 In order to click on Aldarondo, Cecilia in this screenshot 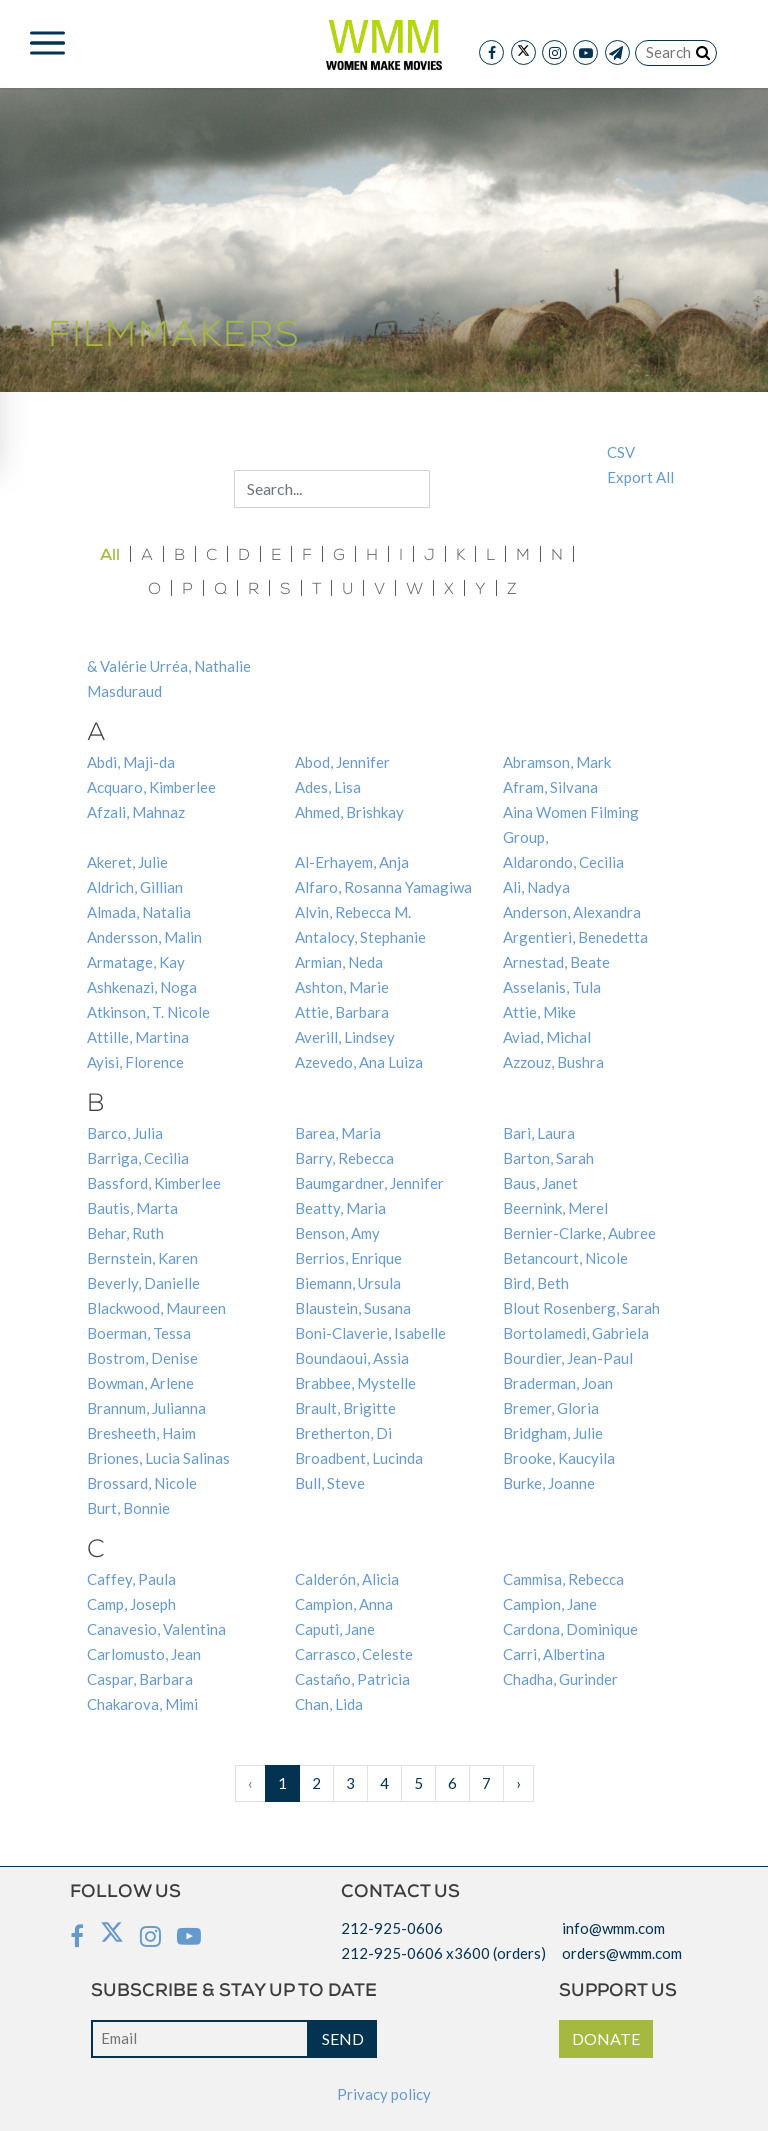, I will do `click(563, 862)`.